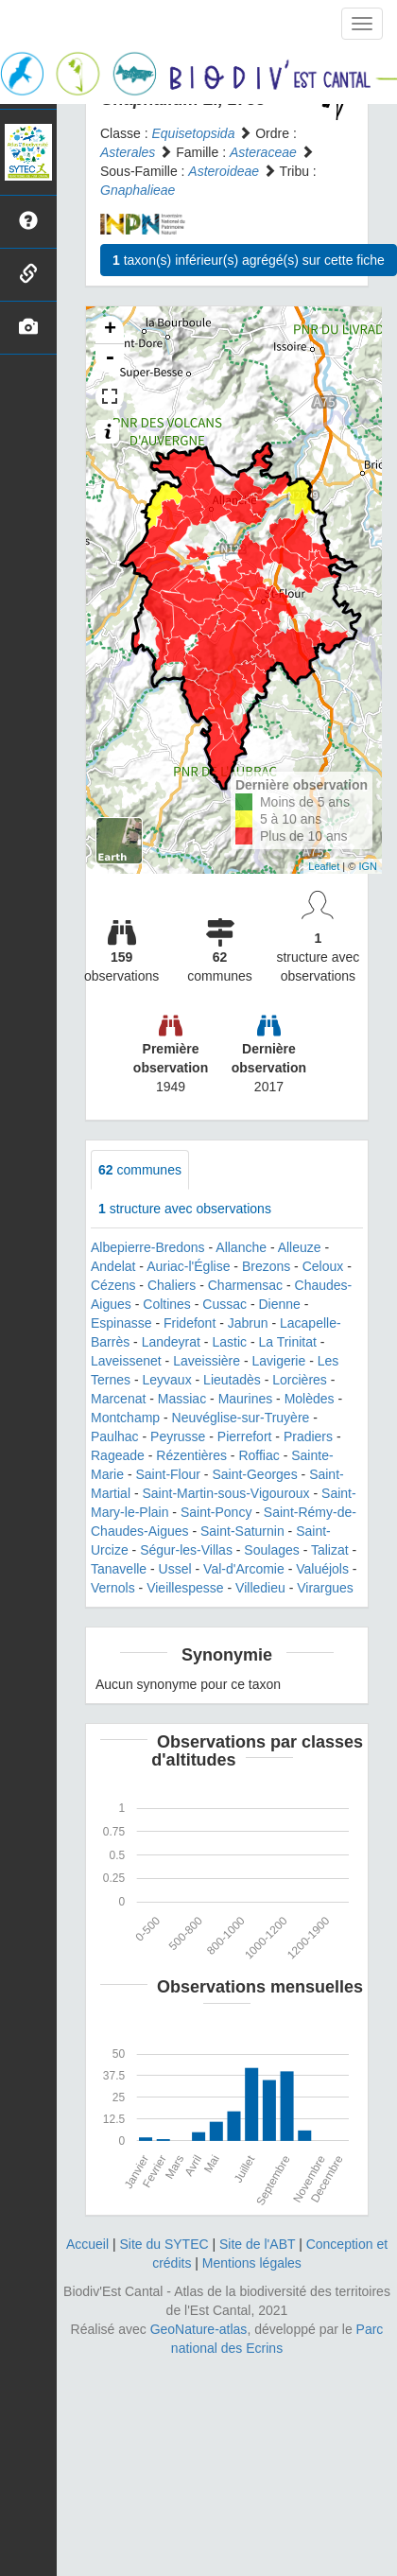 The image size is (397, 2576). Describe the element at coordinates (166, 1379) in the screenshot. I see `Leyvaux` at that location.